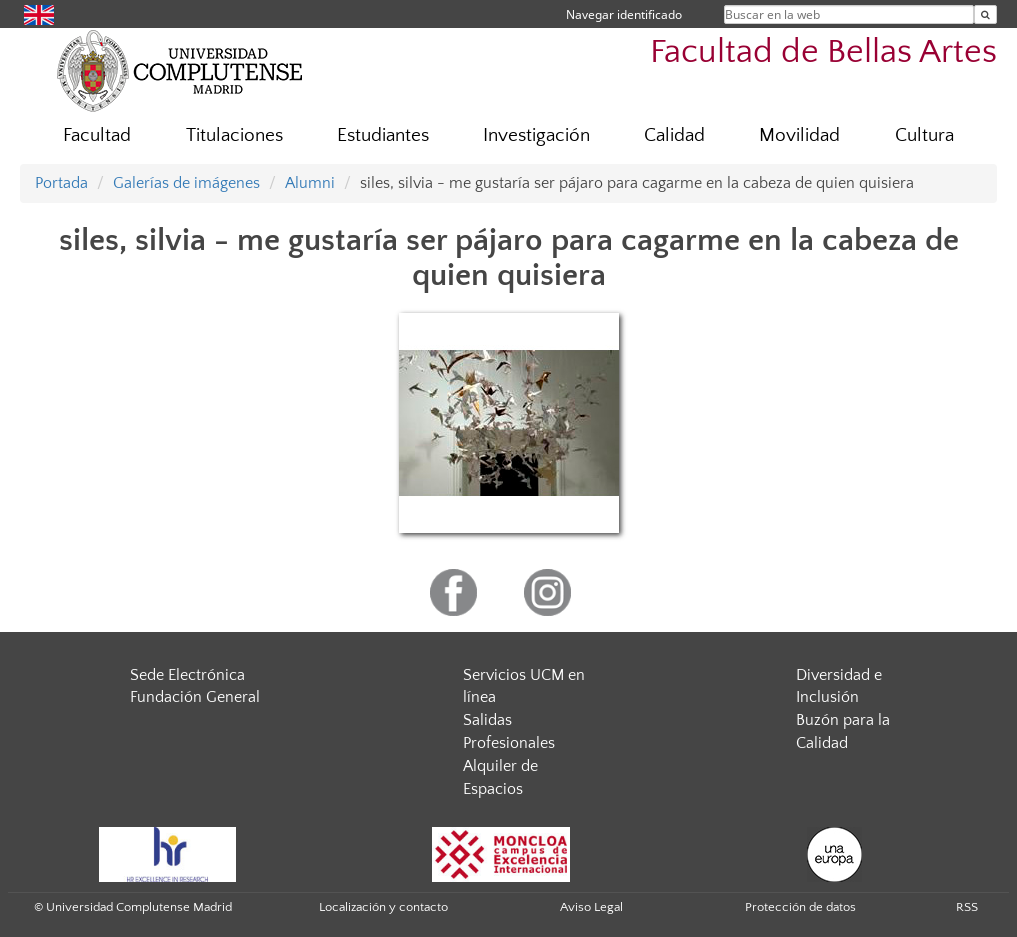  What do you see at coordinates (97, 135) in the screenshot?
I see `Facultad` at bounding box center [97, 135].